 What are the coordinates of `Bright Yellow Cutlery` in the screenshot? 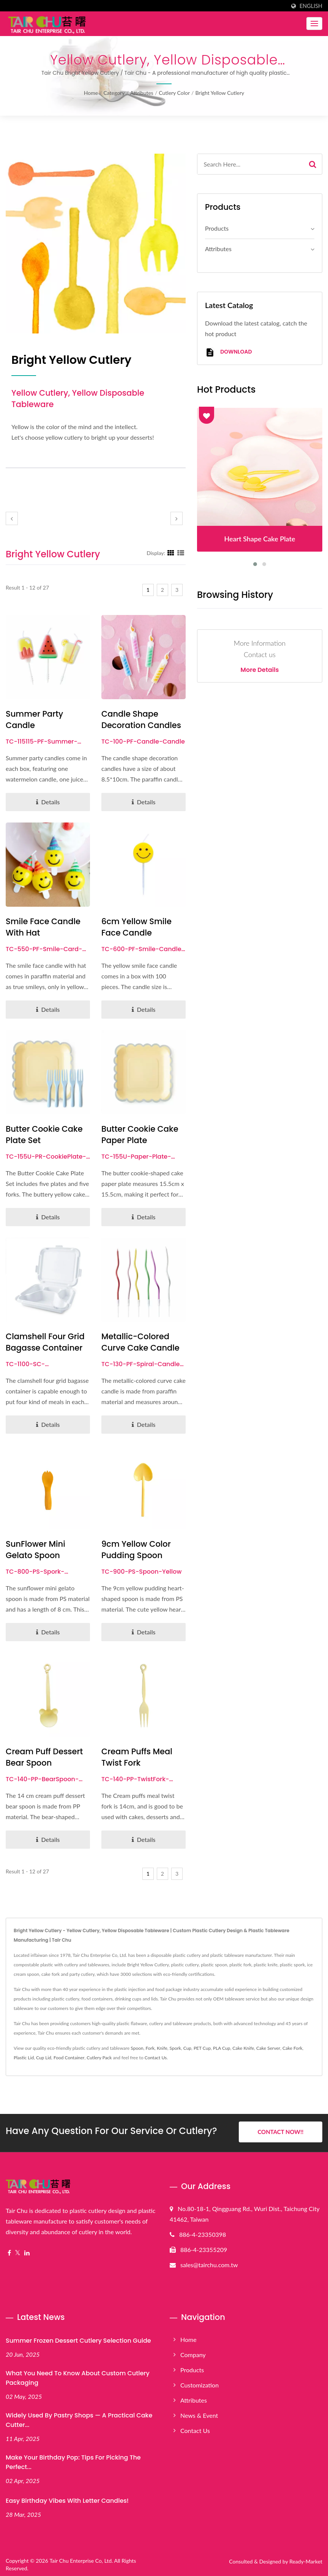 It's located at (219, 93).